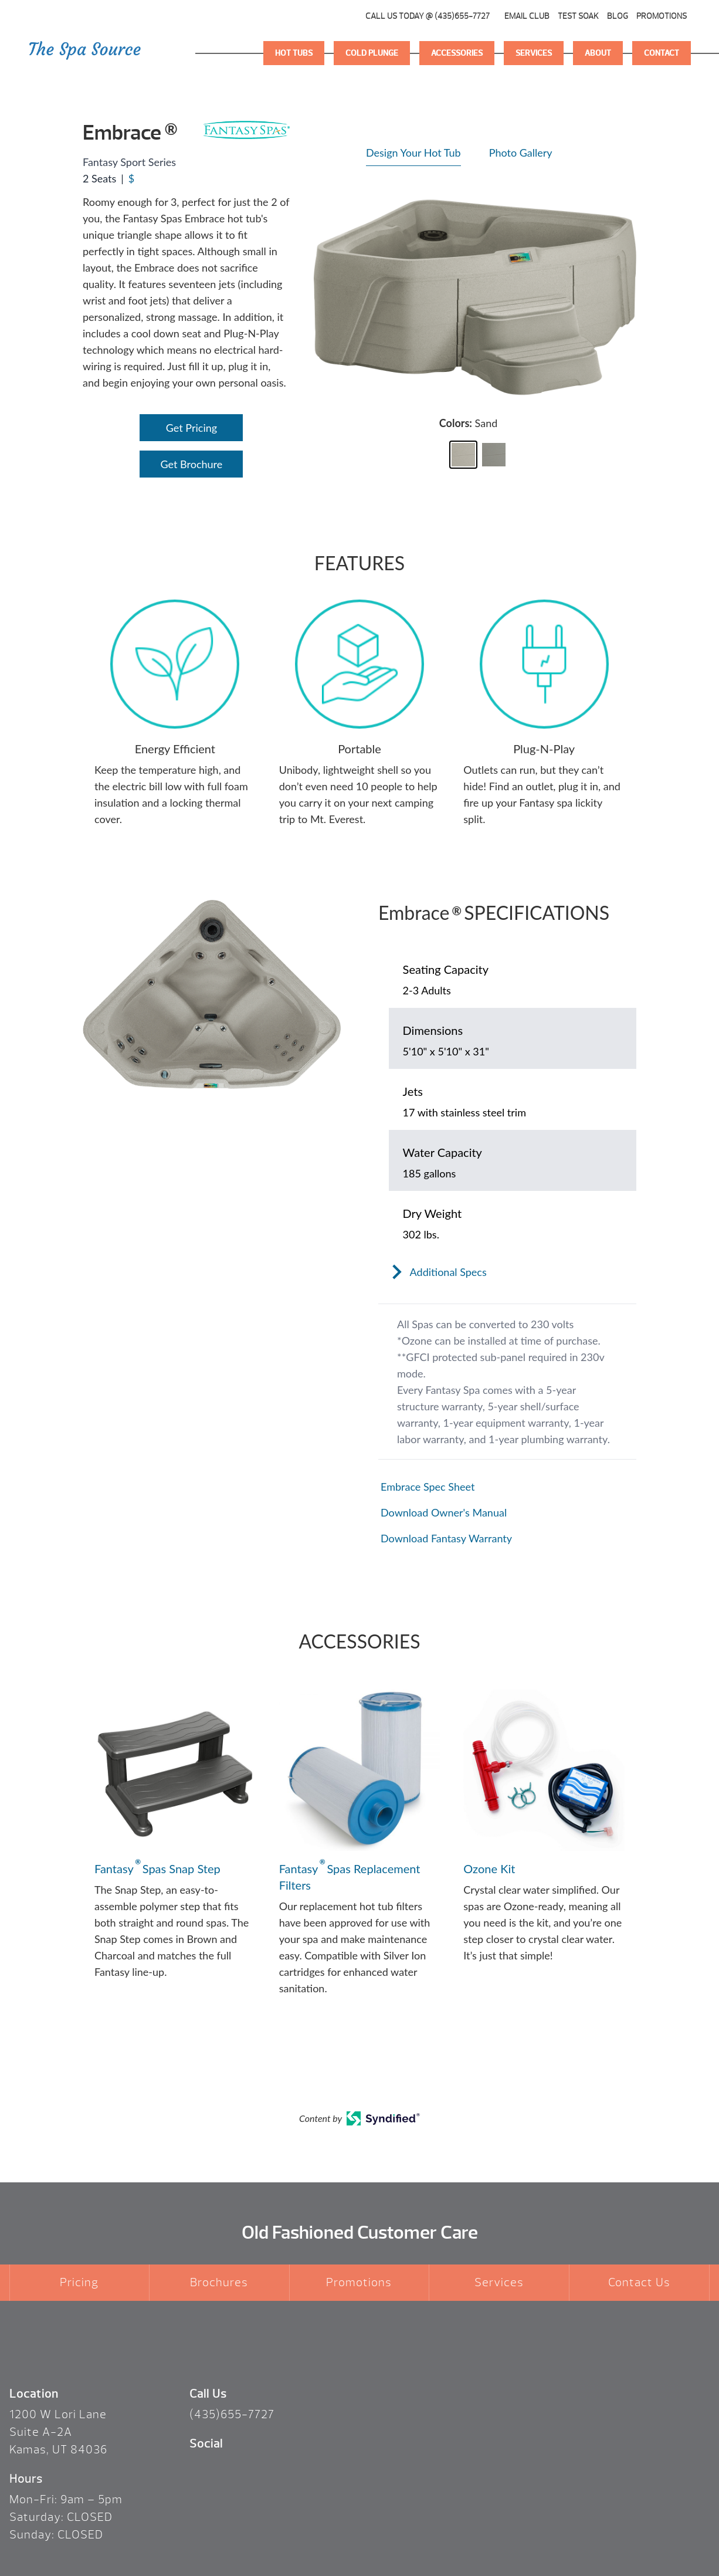 The height and width of the screenshot is (2576, 719). I want to click on Fantasy Spas Replacement Filters, so click(349, 1876).